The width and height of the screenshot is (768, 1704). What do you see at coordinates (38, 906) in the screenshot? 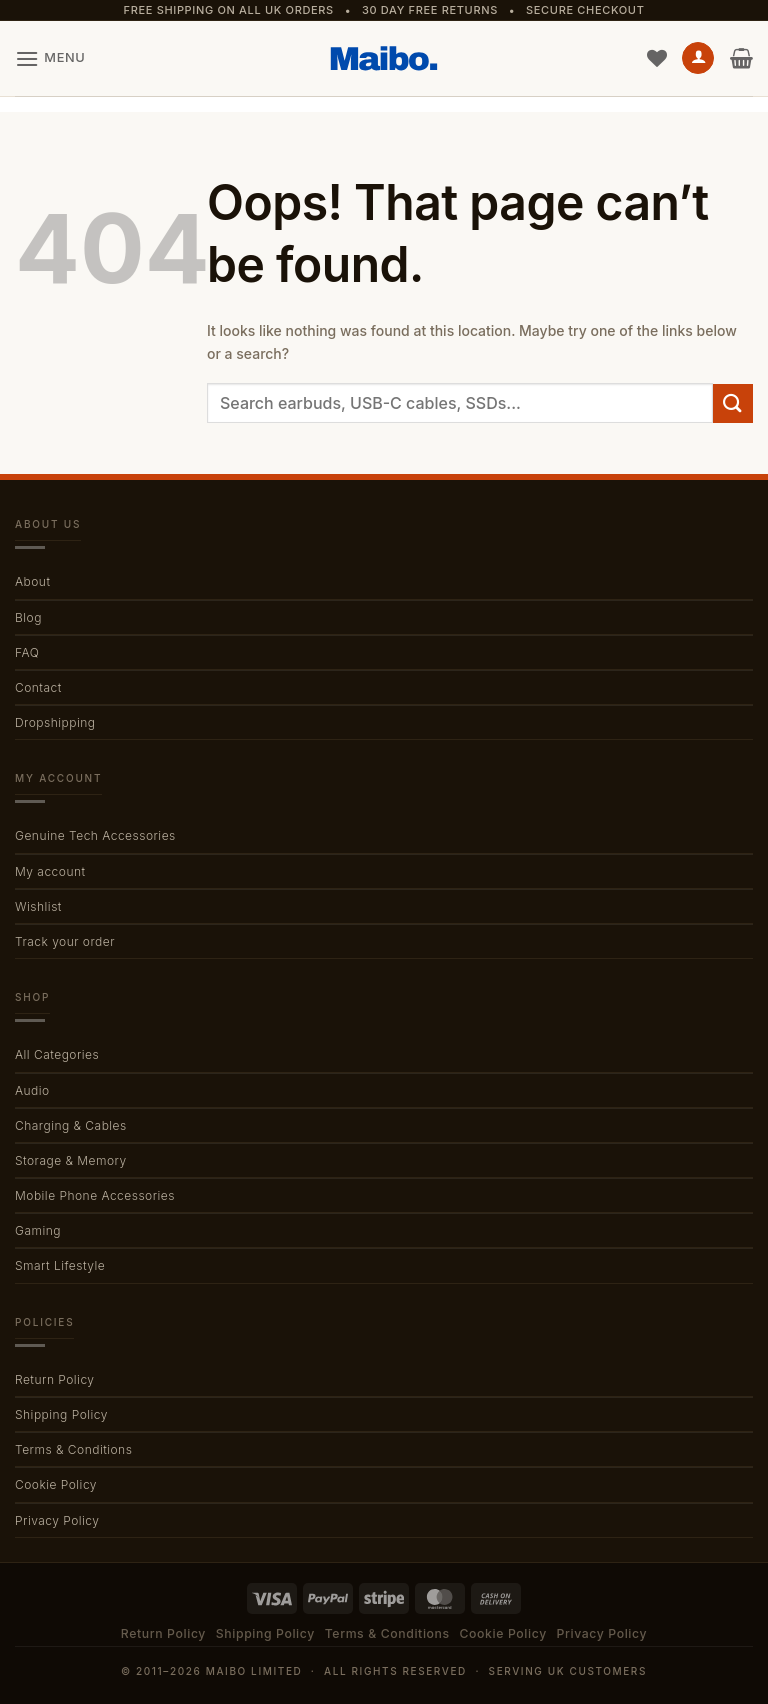
I see `Wishlist` at bounding box center [38, 906].